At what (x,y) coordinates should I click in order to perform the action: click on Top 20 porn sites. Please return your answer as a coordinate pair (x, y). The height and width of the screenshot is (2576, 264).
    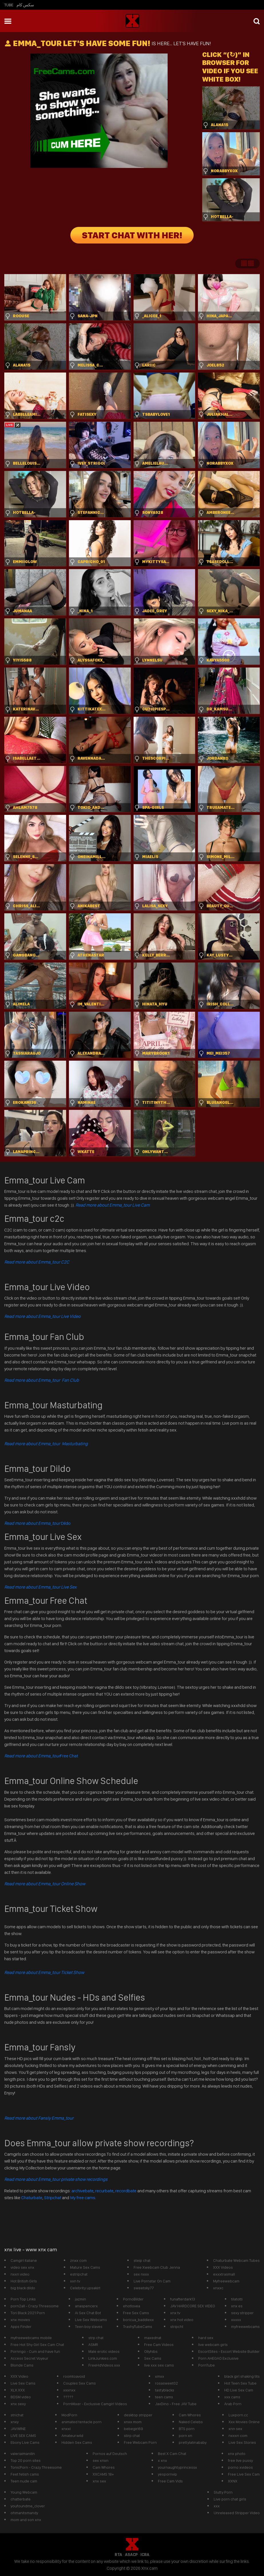
    Looking at the image, I should click on (26, 2460).